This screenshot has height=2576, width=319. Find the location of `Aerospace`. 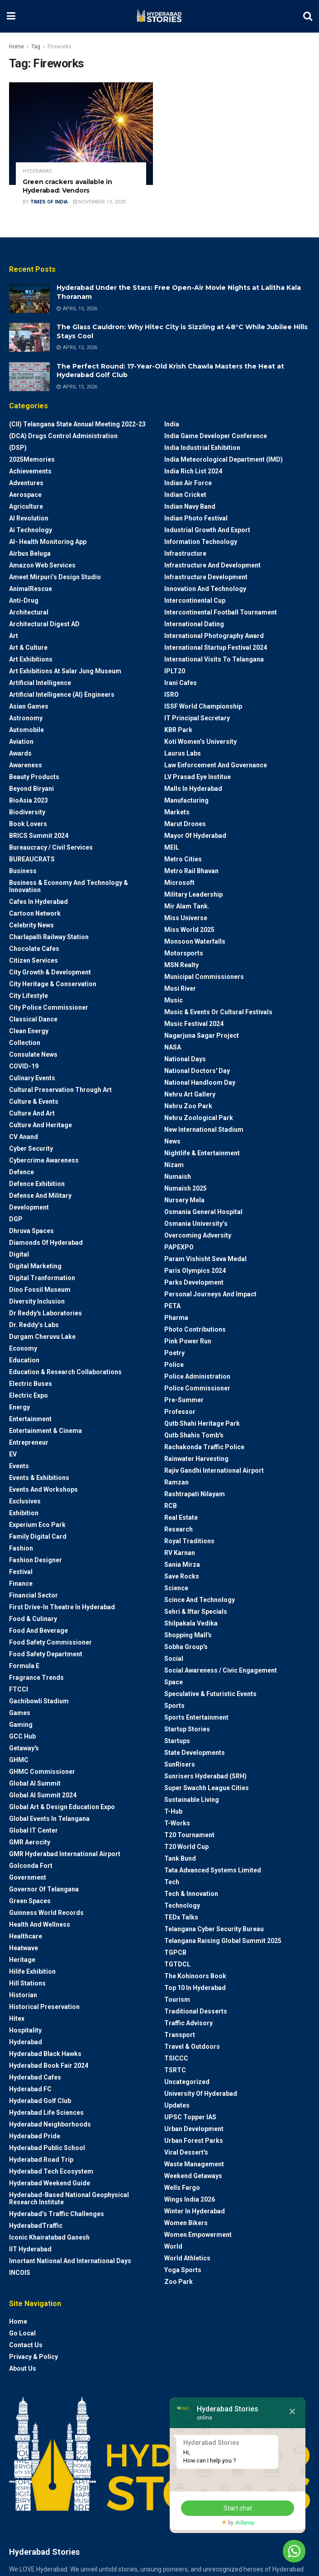

Aerospace is located at coordinates (25, 494).